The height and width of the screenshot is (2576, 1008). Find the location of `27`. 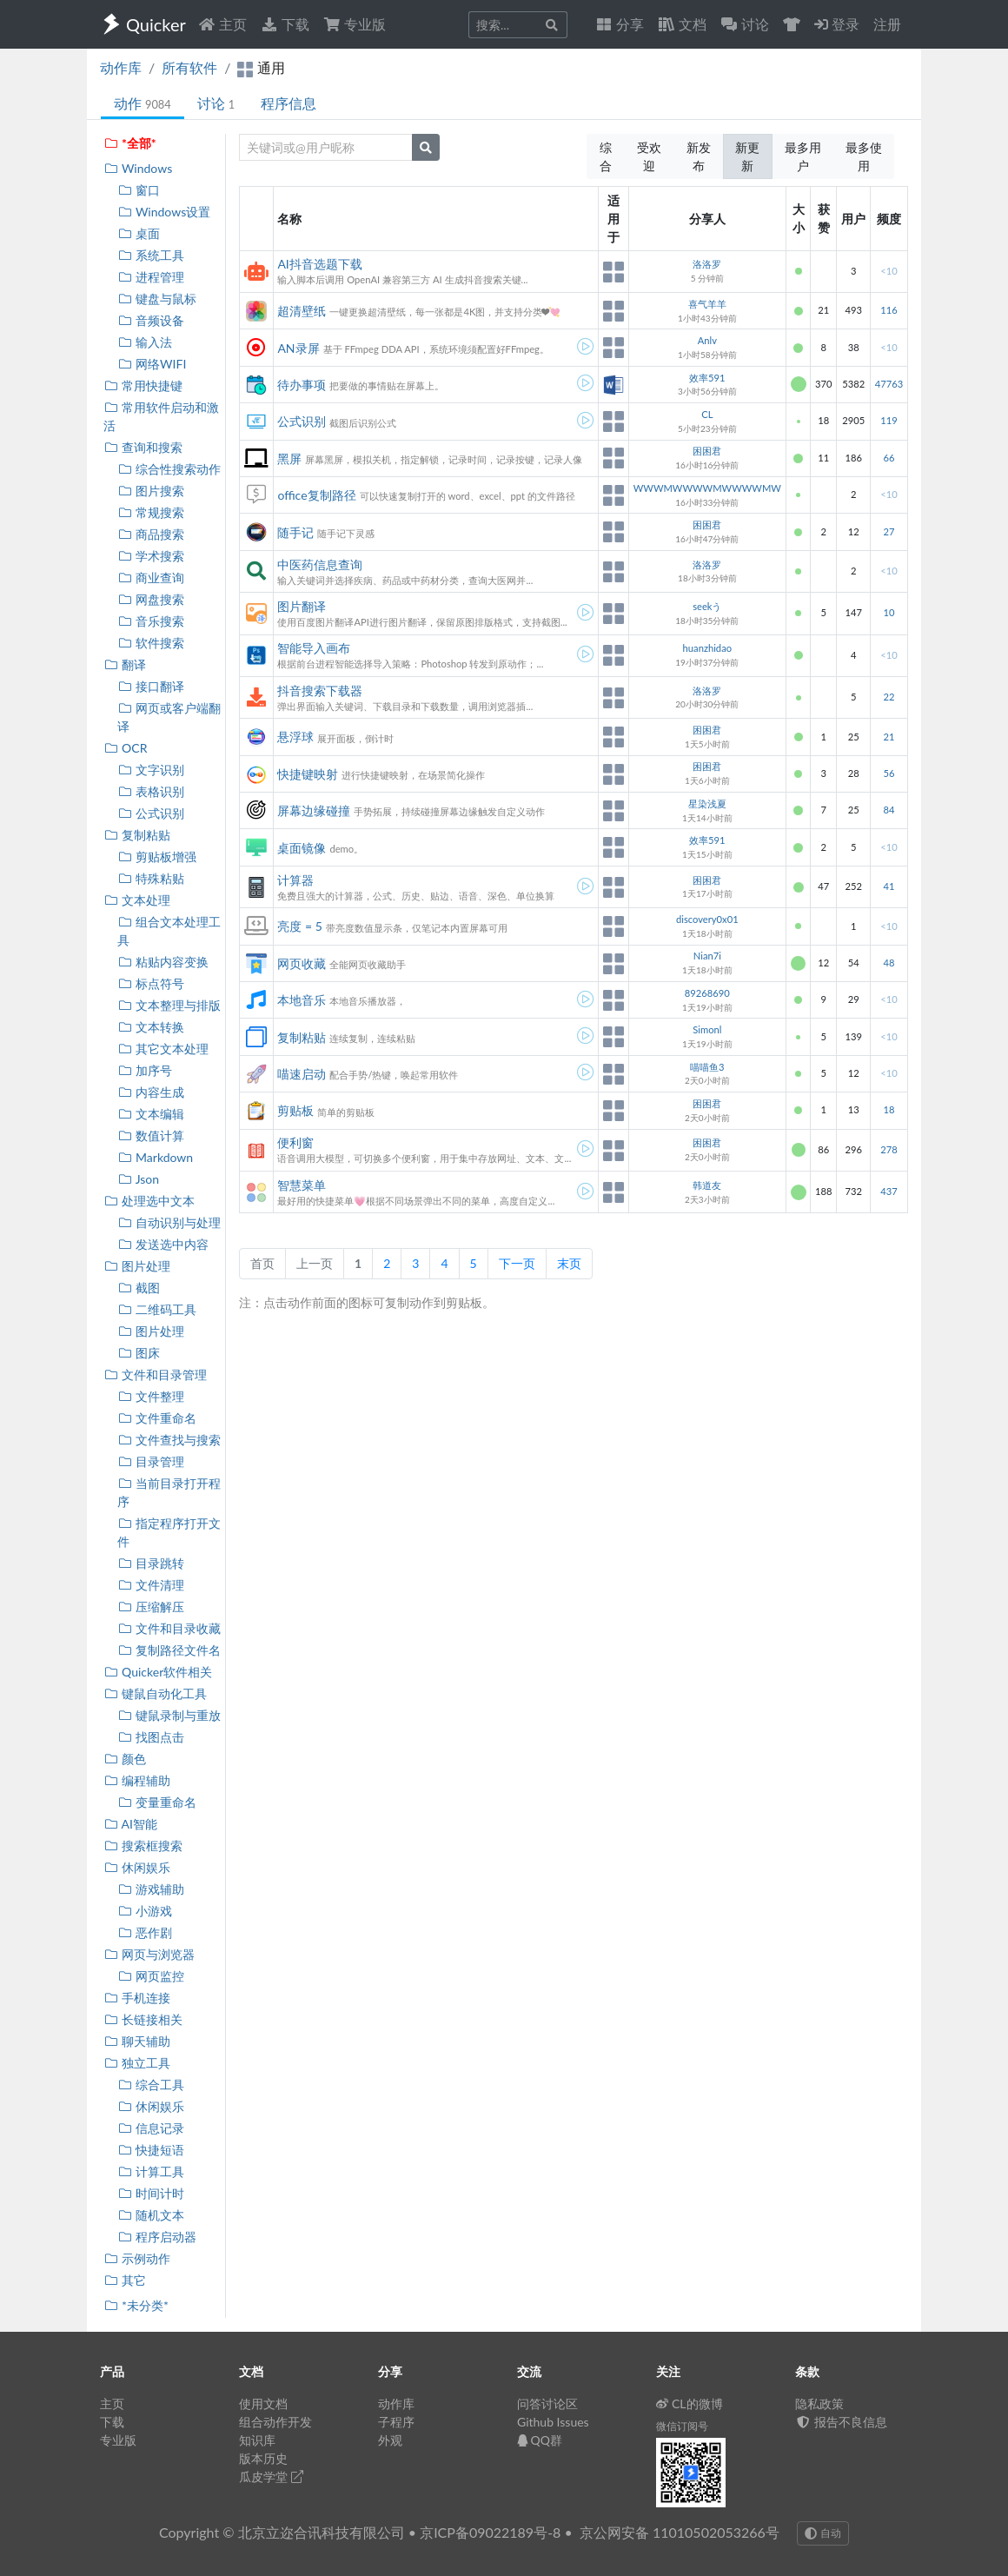

27 is located at coordinates (888, 531).